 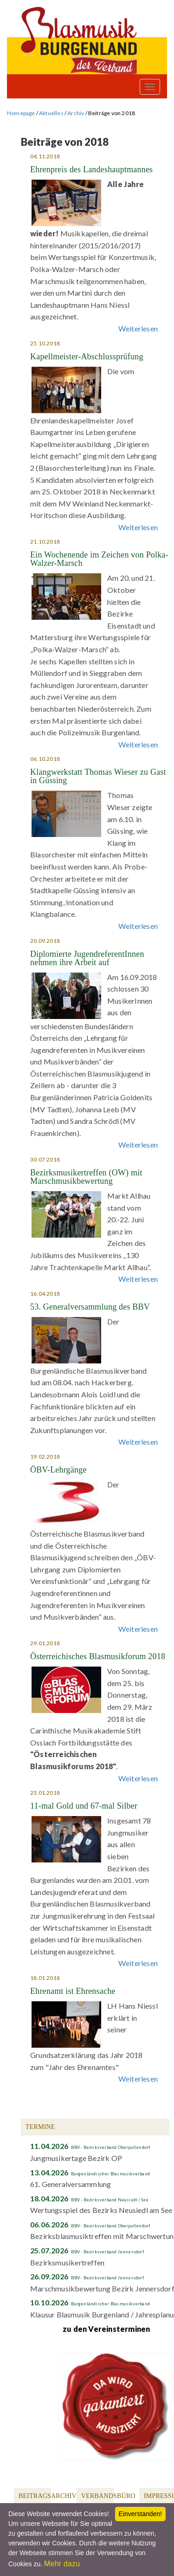 What do you see at coordinates (108, 2495) in the screenshot?
I see `Verbandsbüro` at bounding box center [108, 2495].